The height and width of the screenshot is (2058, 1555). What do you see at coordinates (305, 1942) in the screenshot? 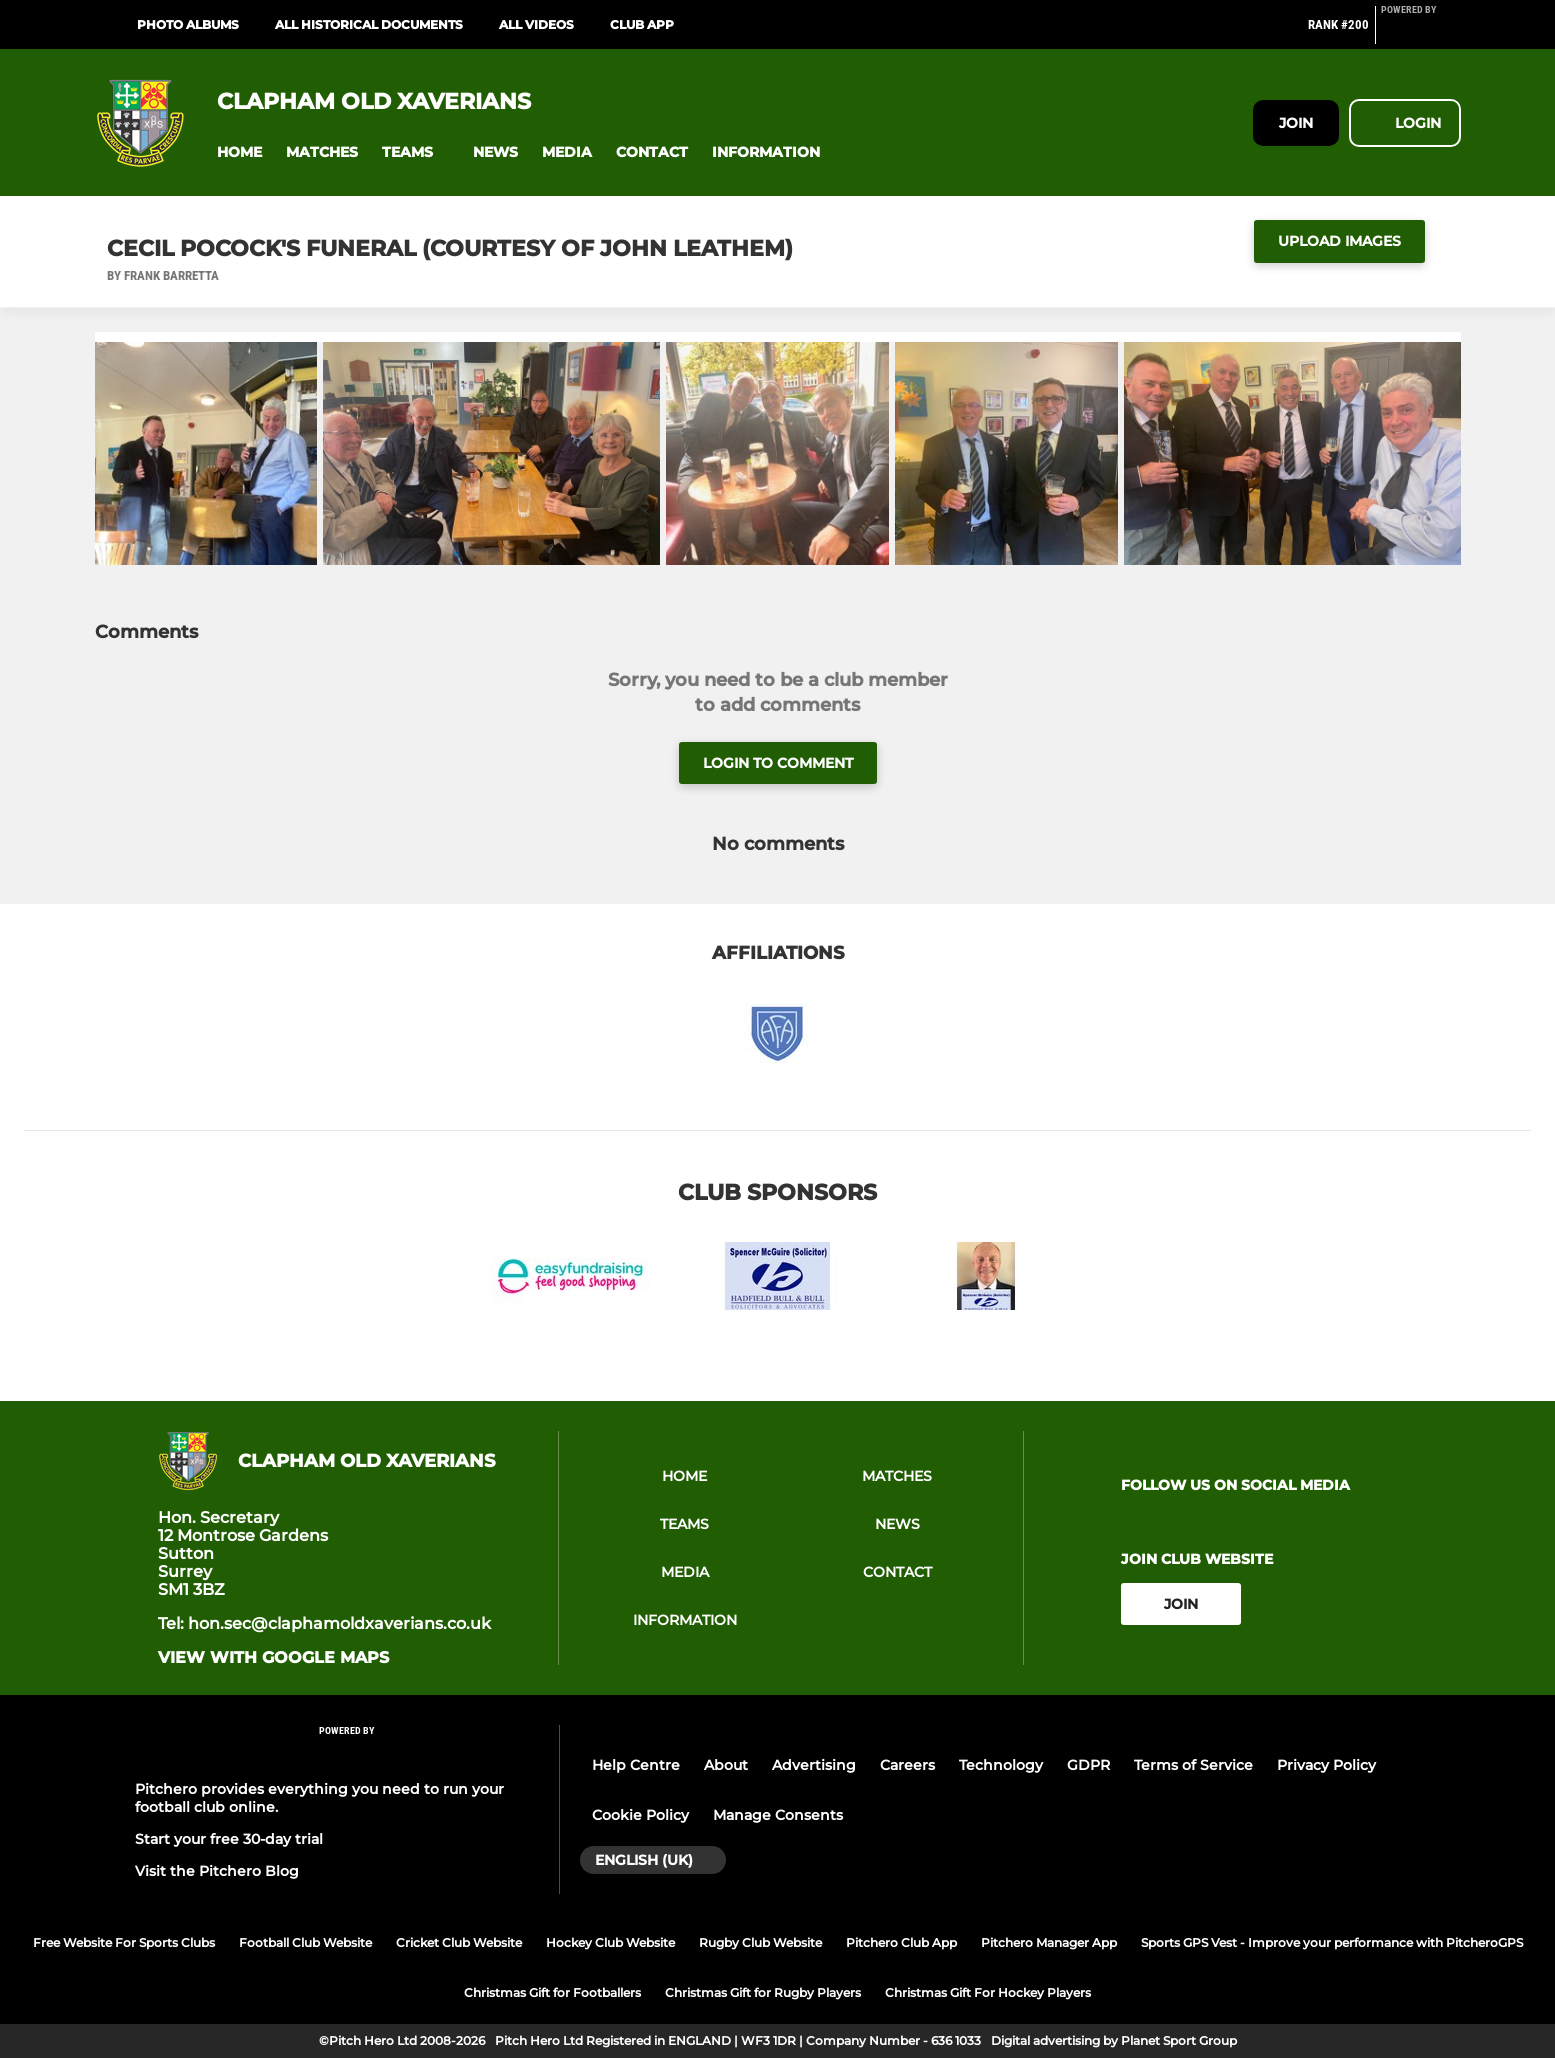
I see `Football Club Website` at bounding box center [305, 1942].